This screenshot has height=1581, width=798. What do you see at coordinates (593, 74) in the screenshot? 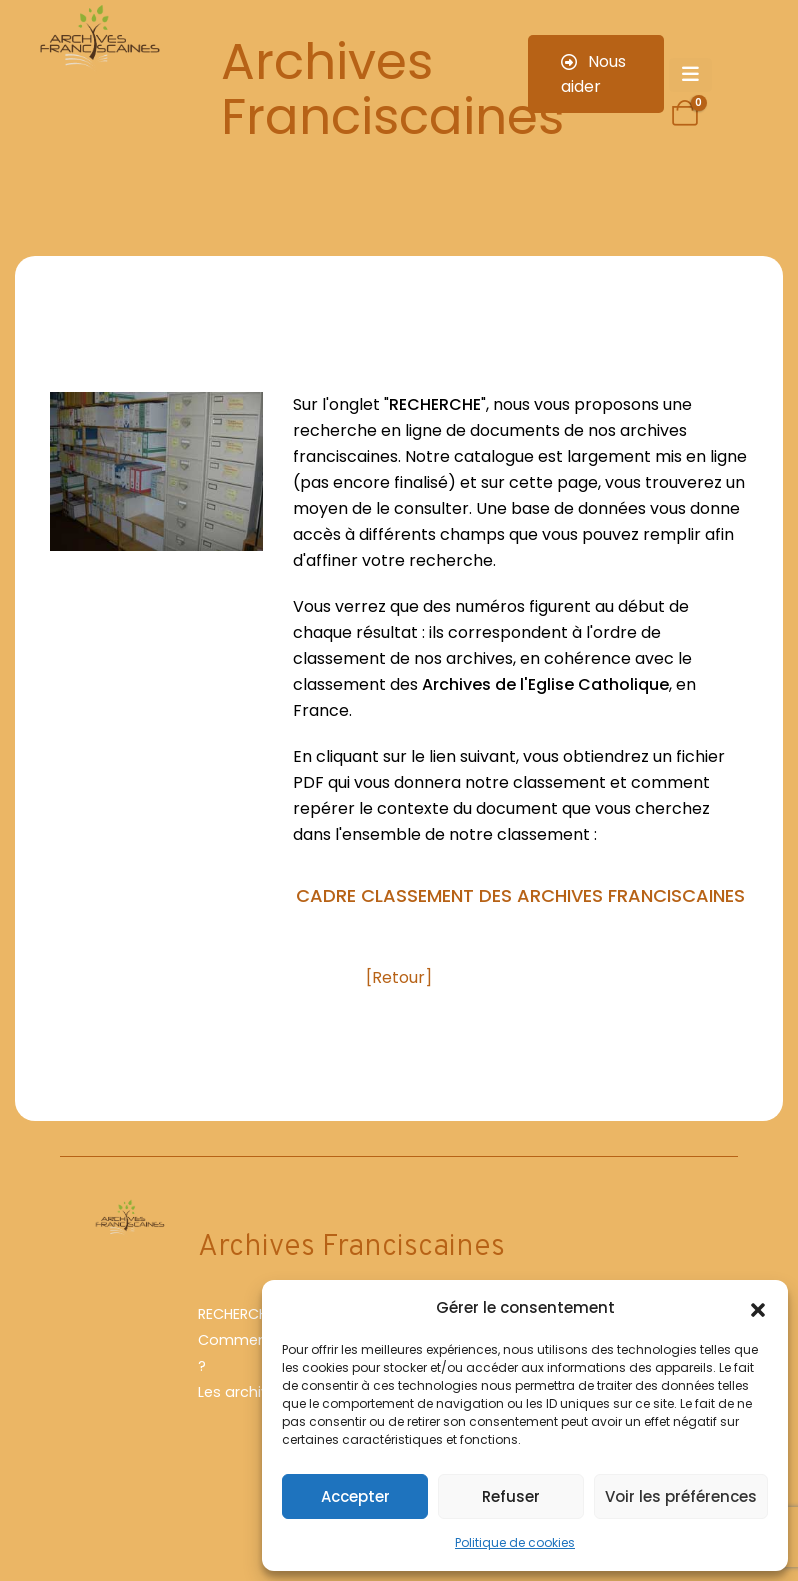
I see `Nous aider` at bounding box center [593, 74].